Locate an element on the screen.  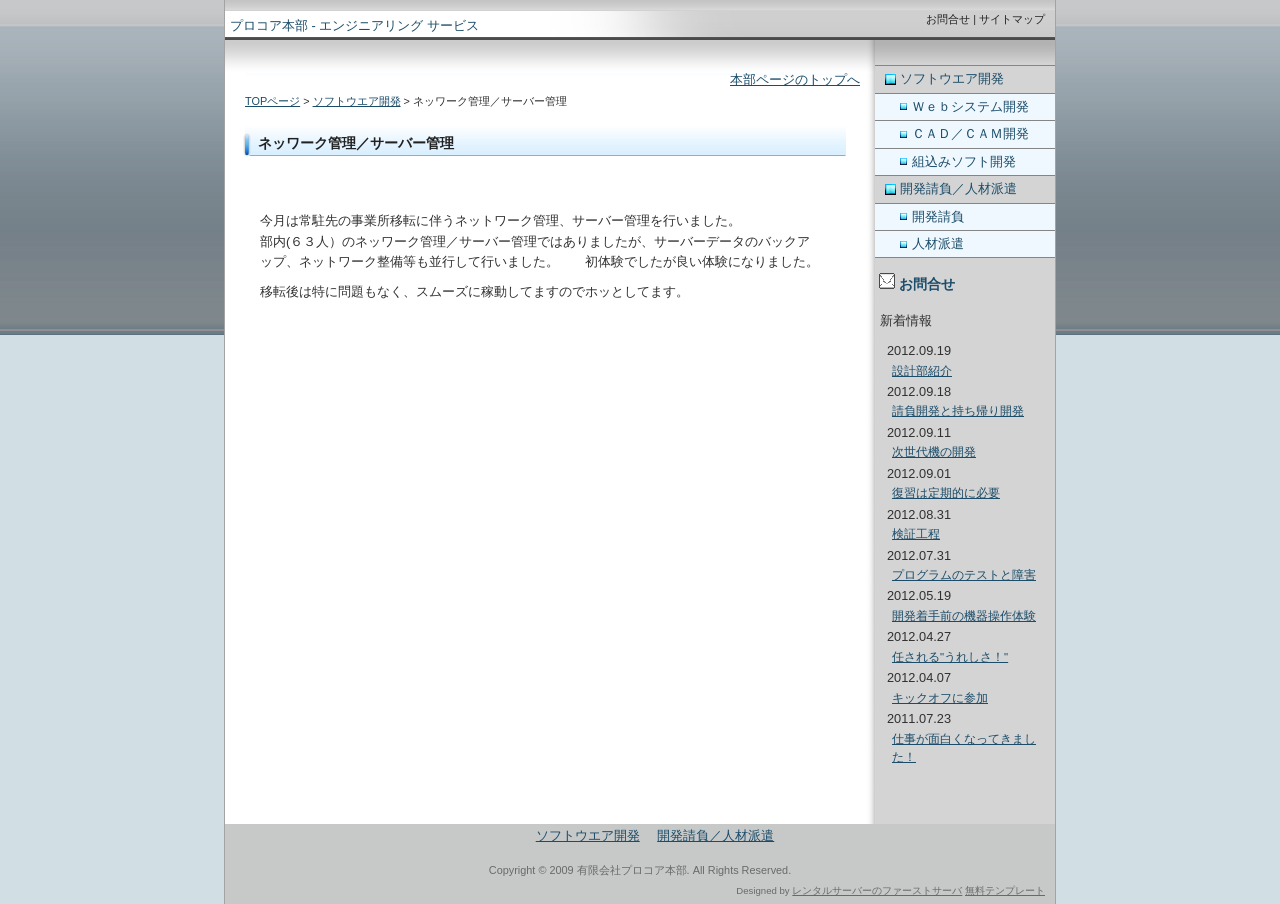
Ｗｅｂシステム開発 is located at coordinates (970, 106).